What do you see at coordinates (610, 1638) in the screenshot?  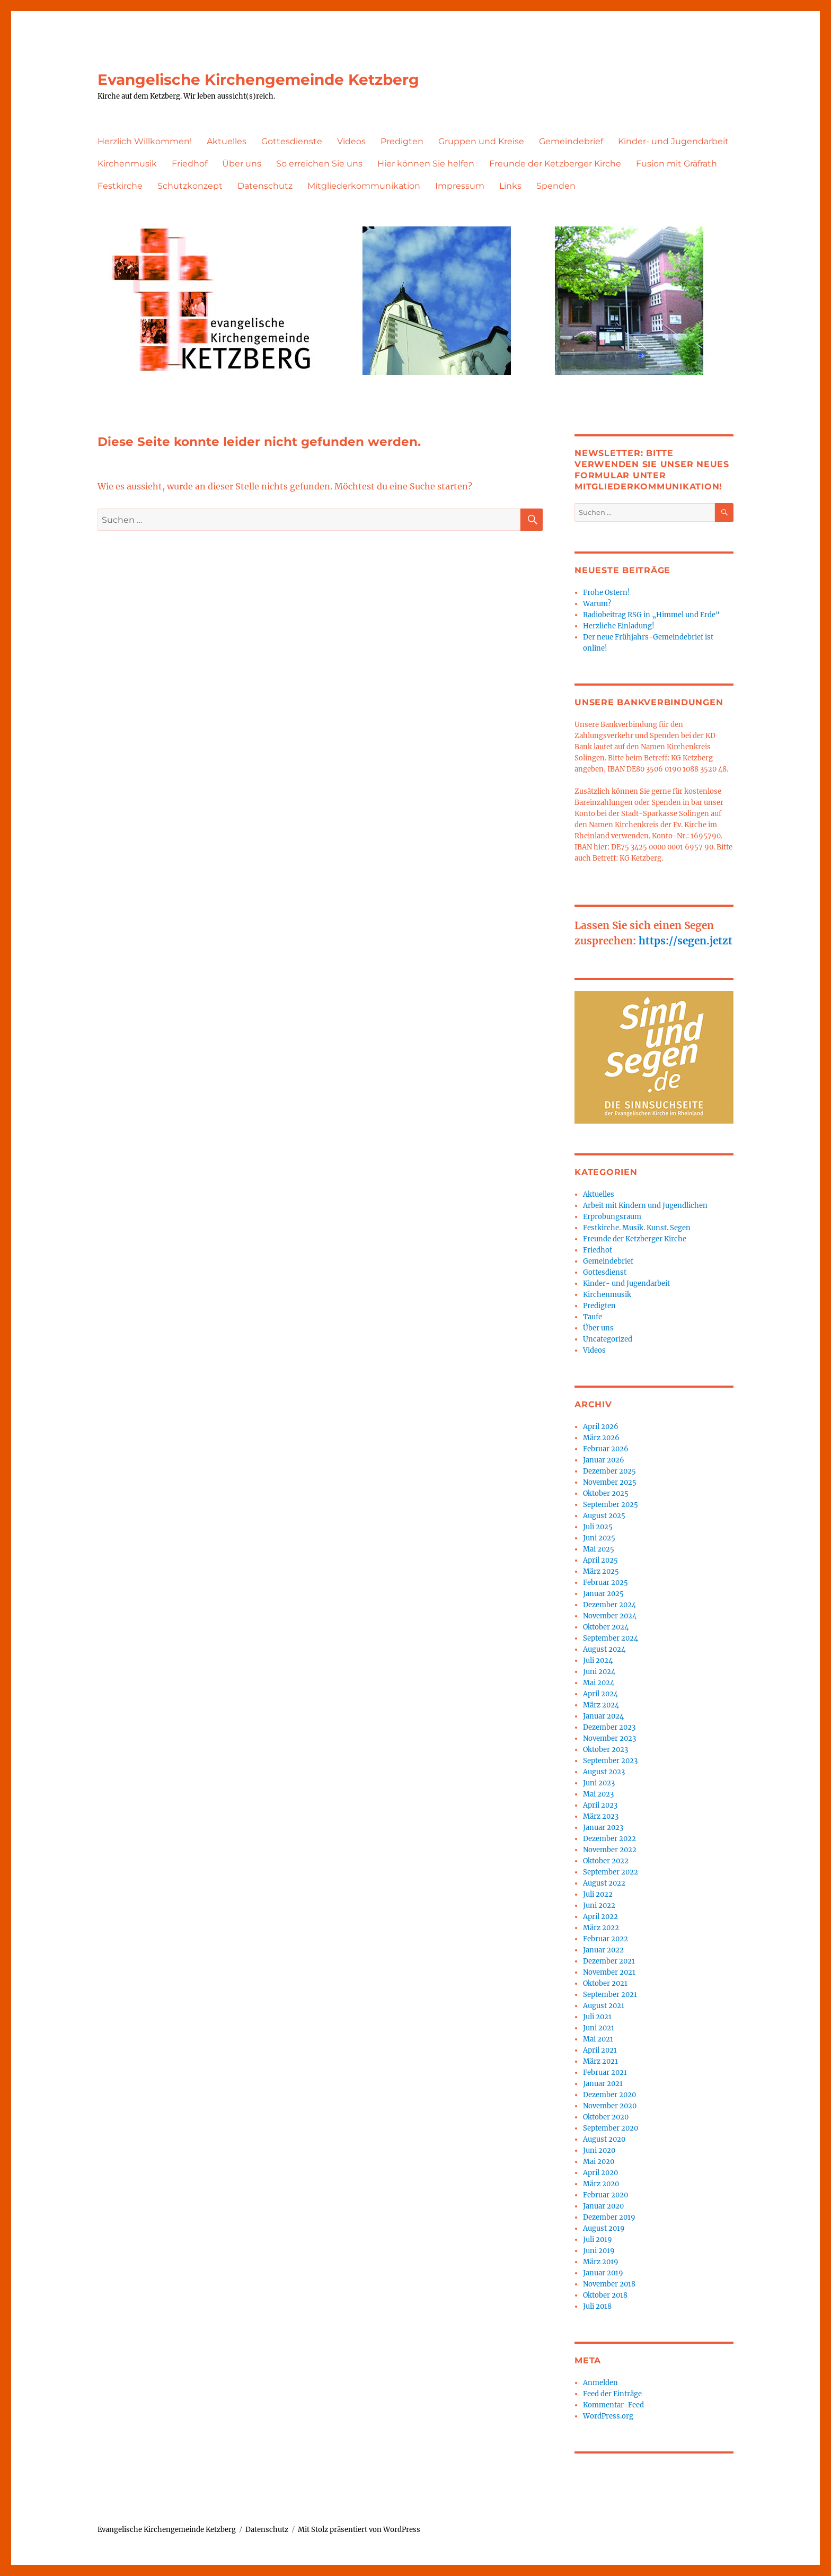 I see `September 2024` at bounding box center [610, 1638].